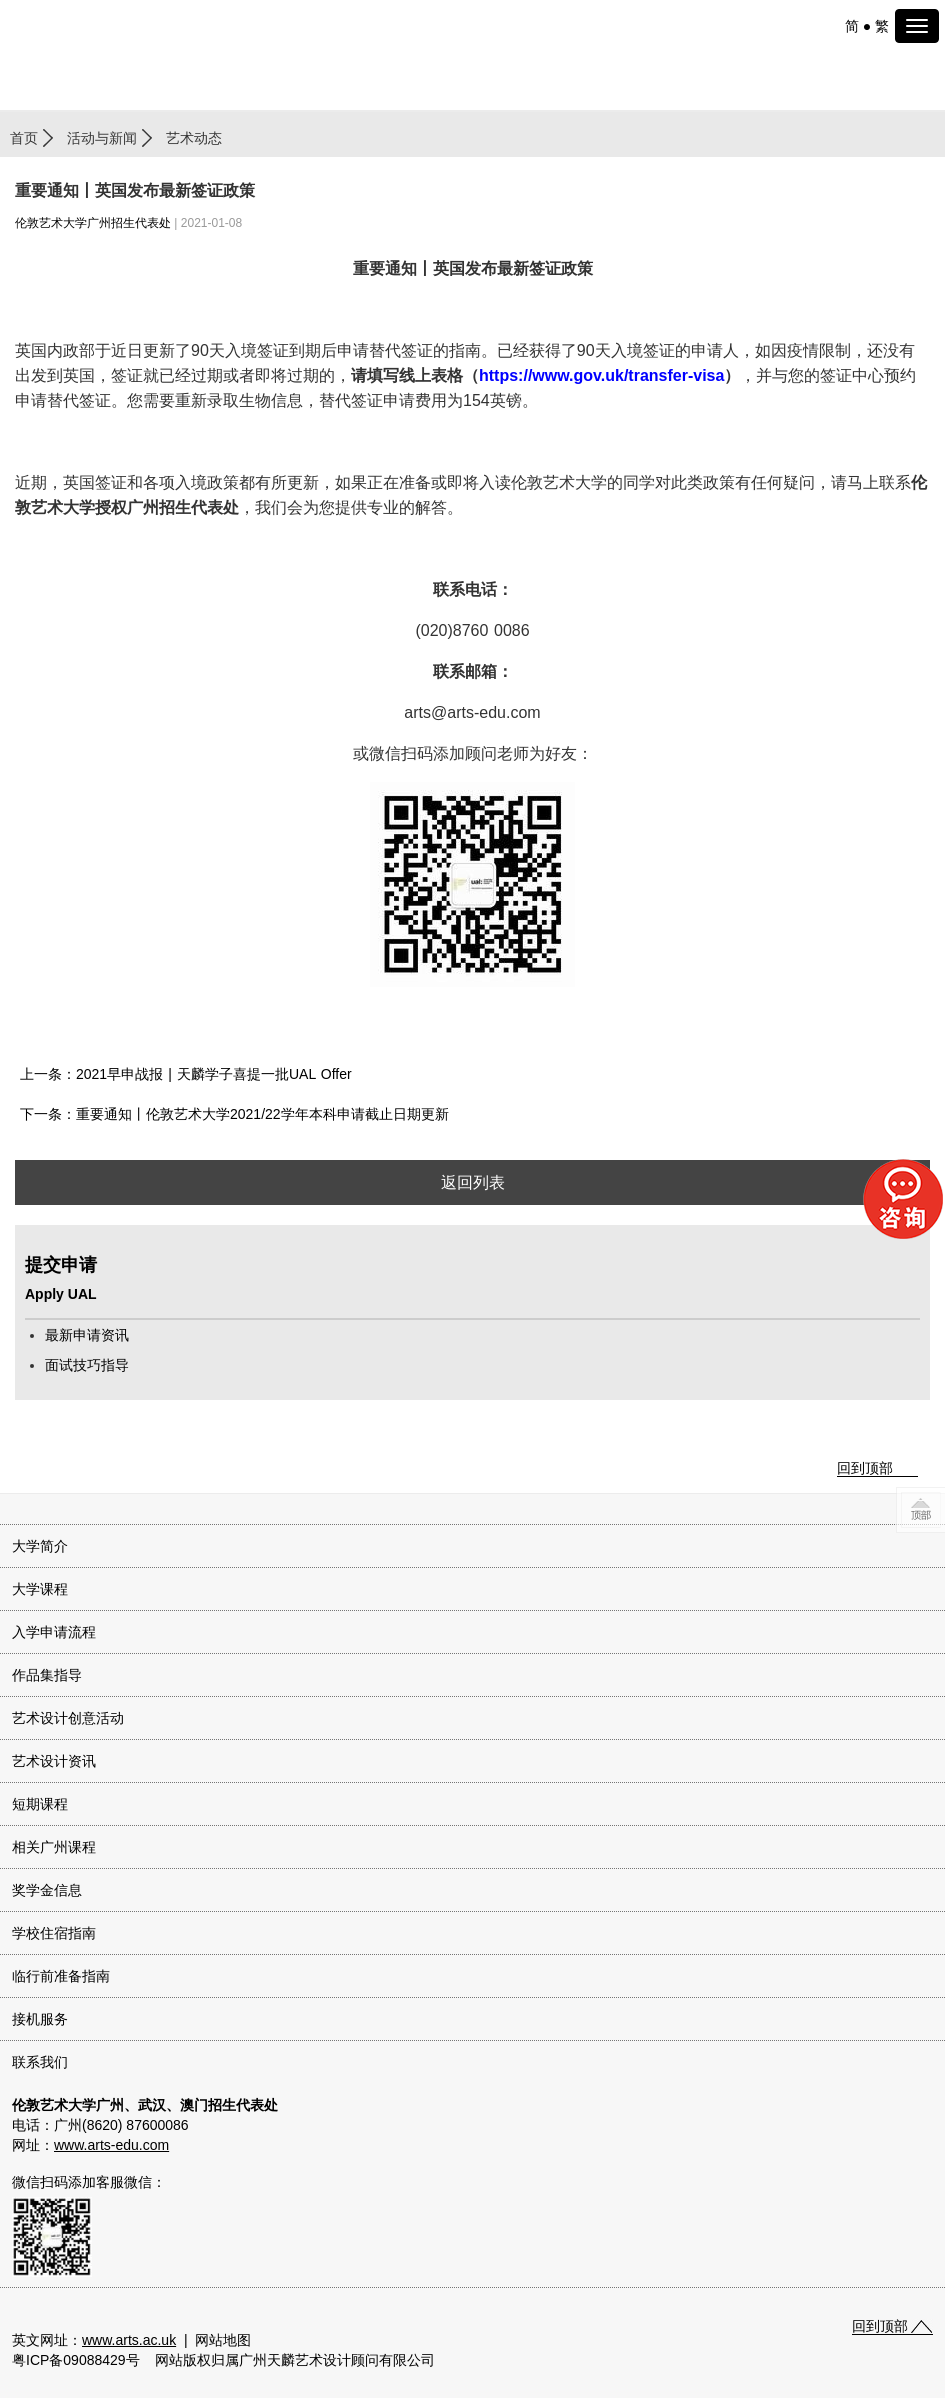 Image resolution: width=945 pixels, height=2398 pixels. What do you see at coordinates (40, 1546) in the screenshot?
I see `大学简介` at bounding box center [40, 1546].